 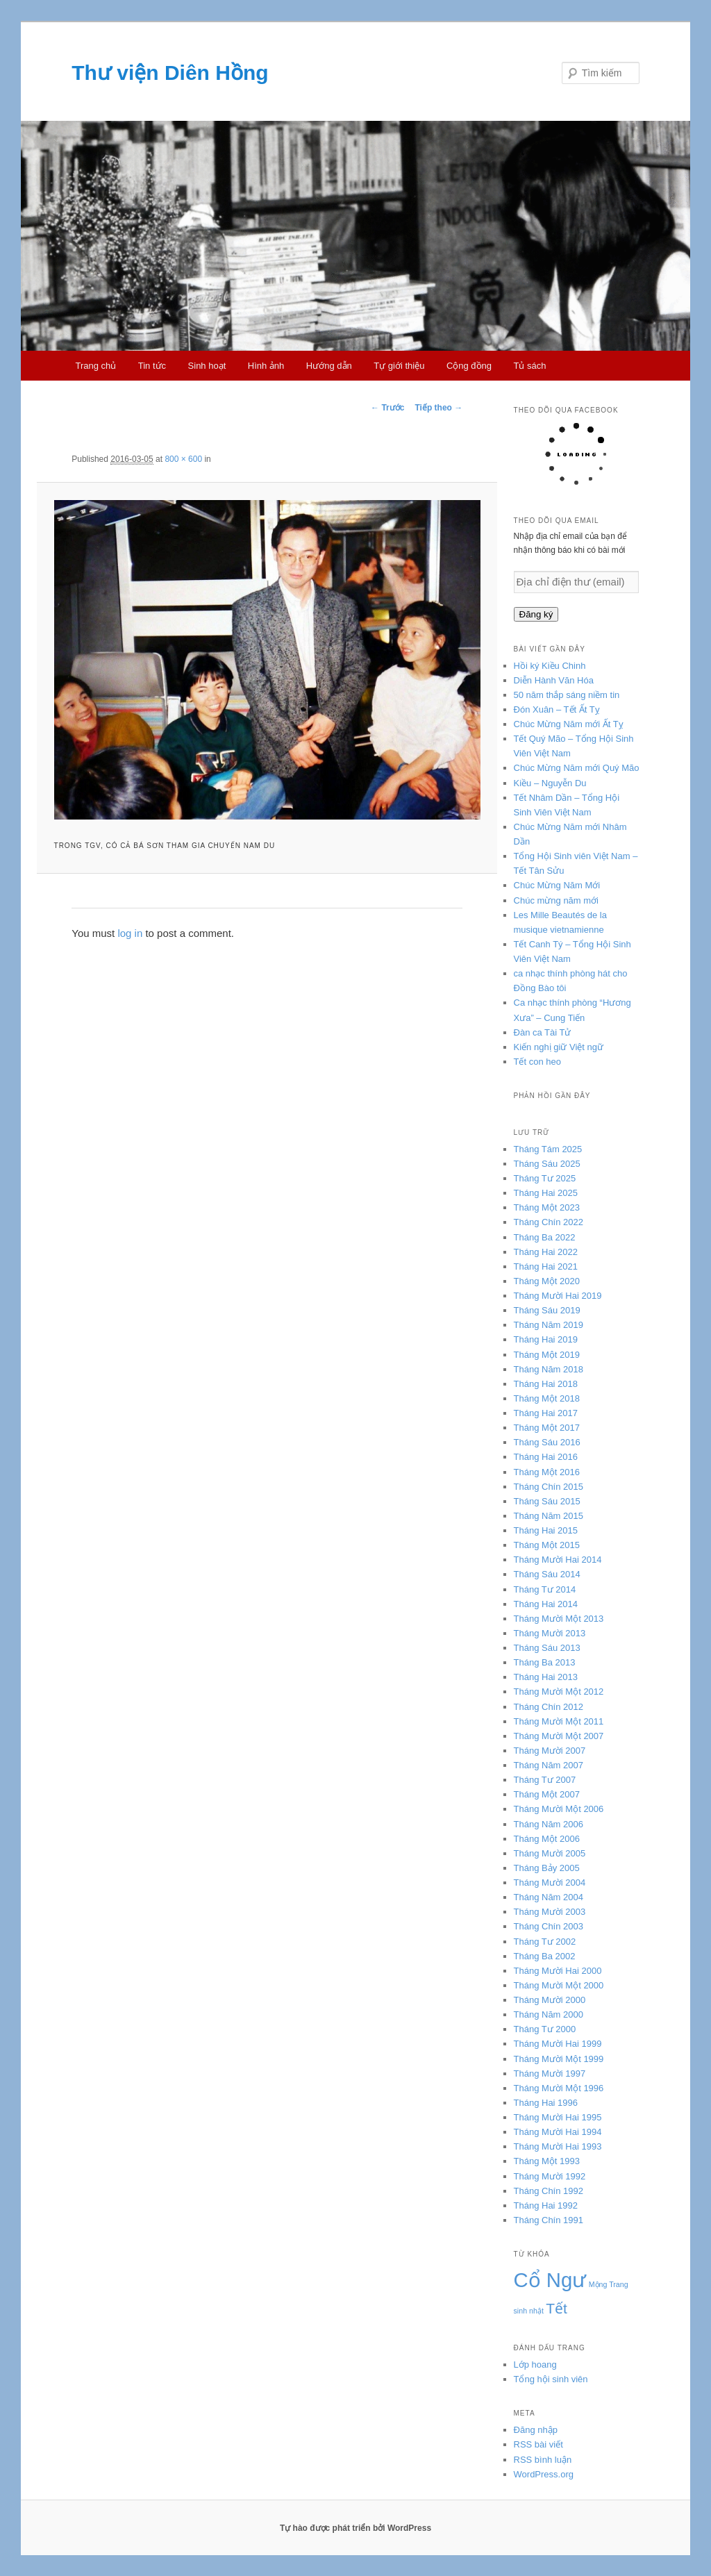 What do you see at coordinates (546, 1530) in the screenshot?
I see `Tháng Hai 2015` at bounding box center [546, 1530].